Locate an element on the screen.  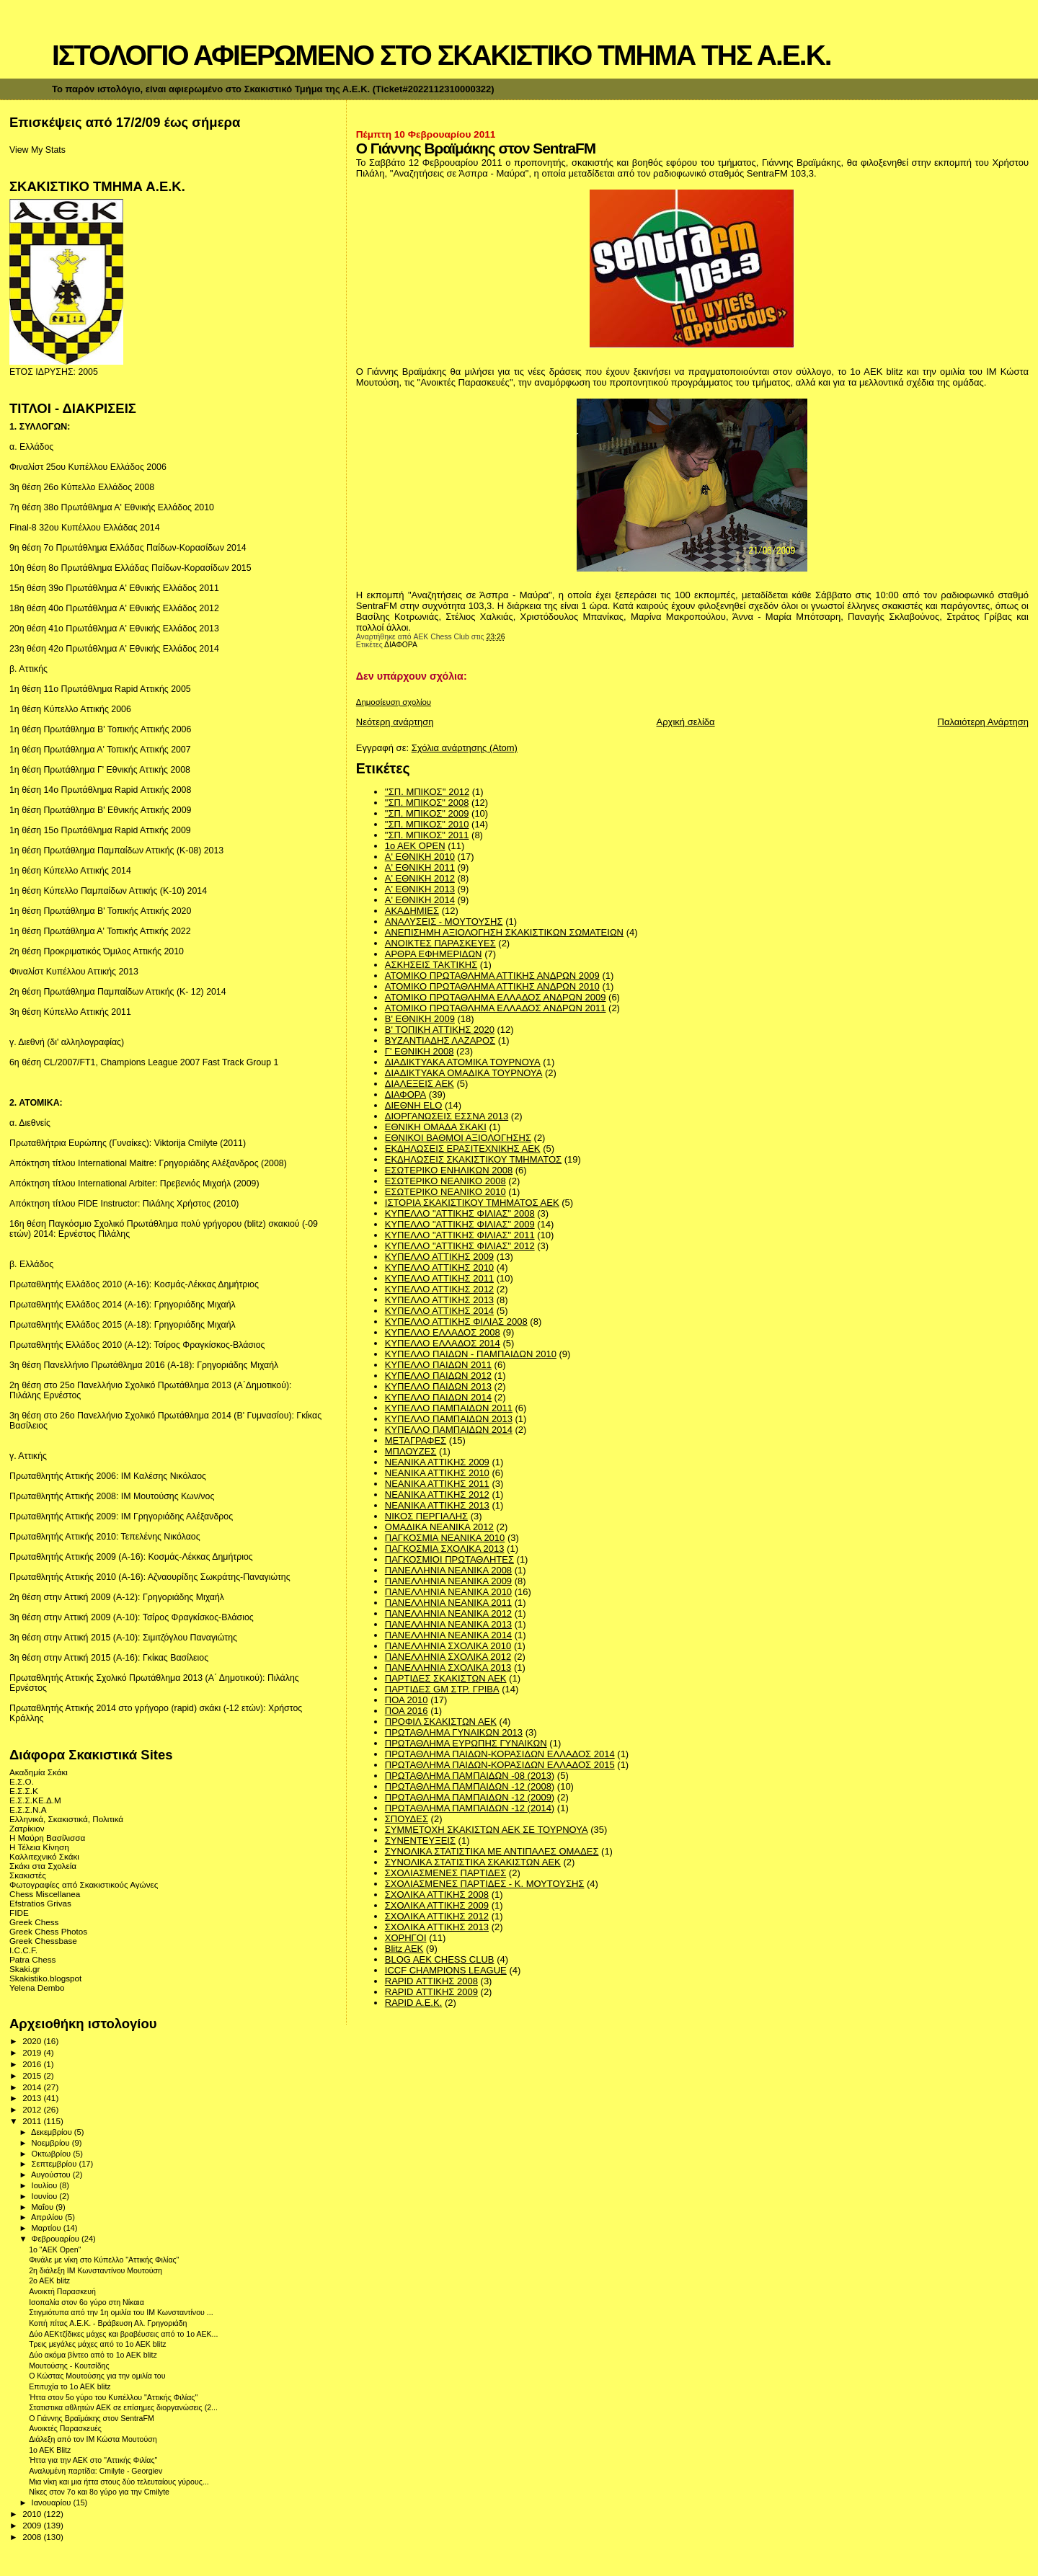
ICCF CHAMPIONS LEAGUE is located at coordinates (446, 1970).